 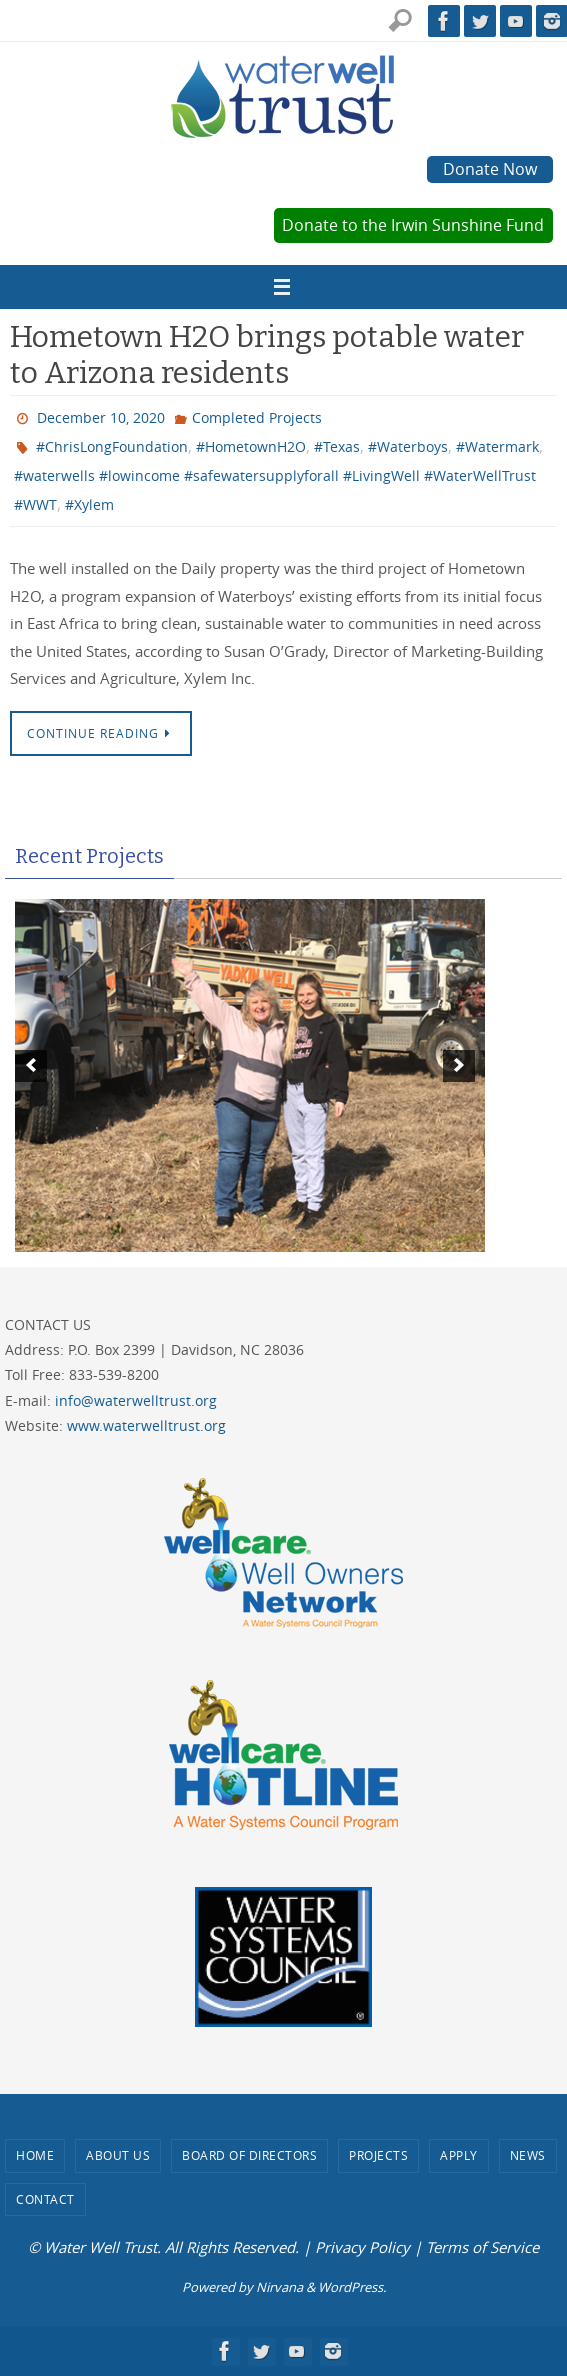 What do you see at coordinates (118, 2155) in the screenshot?
I see `About Us` at bounding box center [118, 2155].